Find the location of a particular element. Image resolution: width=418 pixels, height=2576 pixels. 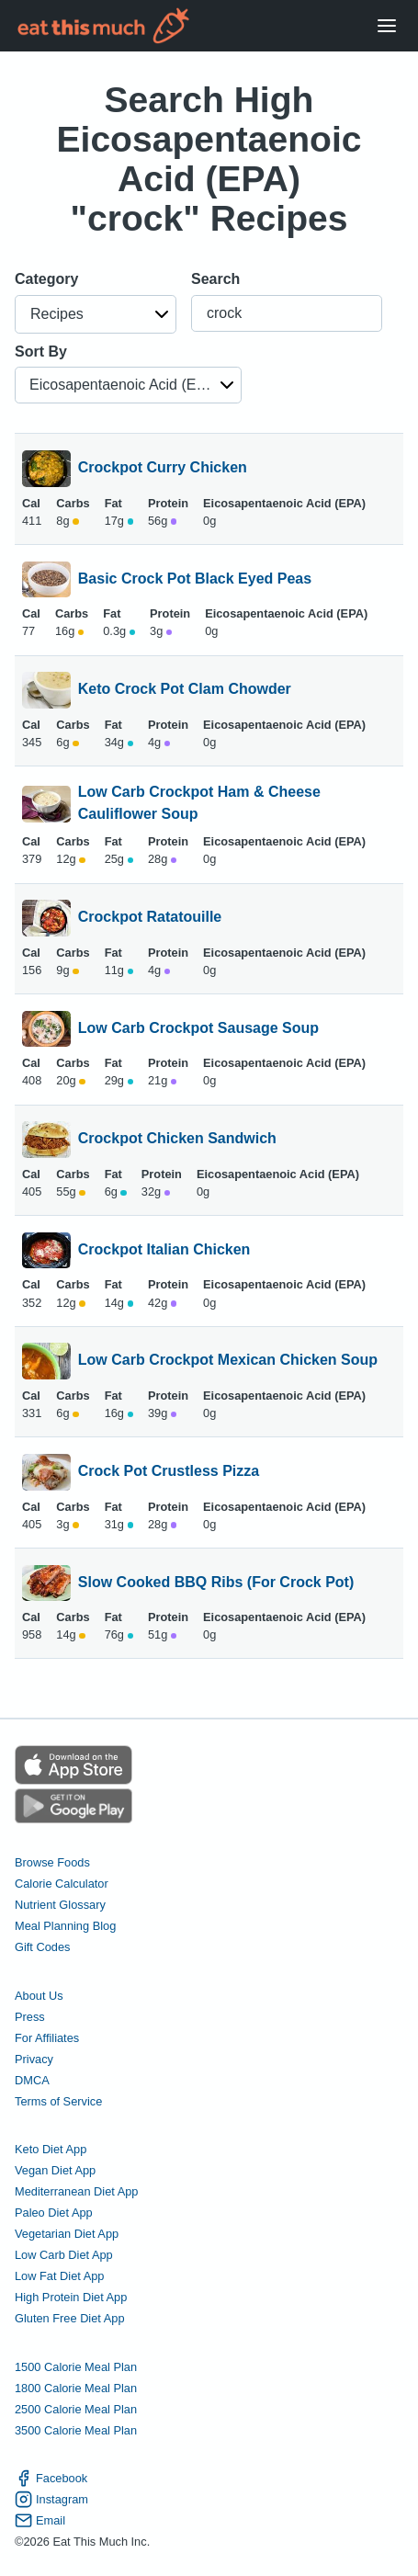

Terms of Service is located at coordinates (58, 2101).